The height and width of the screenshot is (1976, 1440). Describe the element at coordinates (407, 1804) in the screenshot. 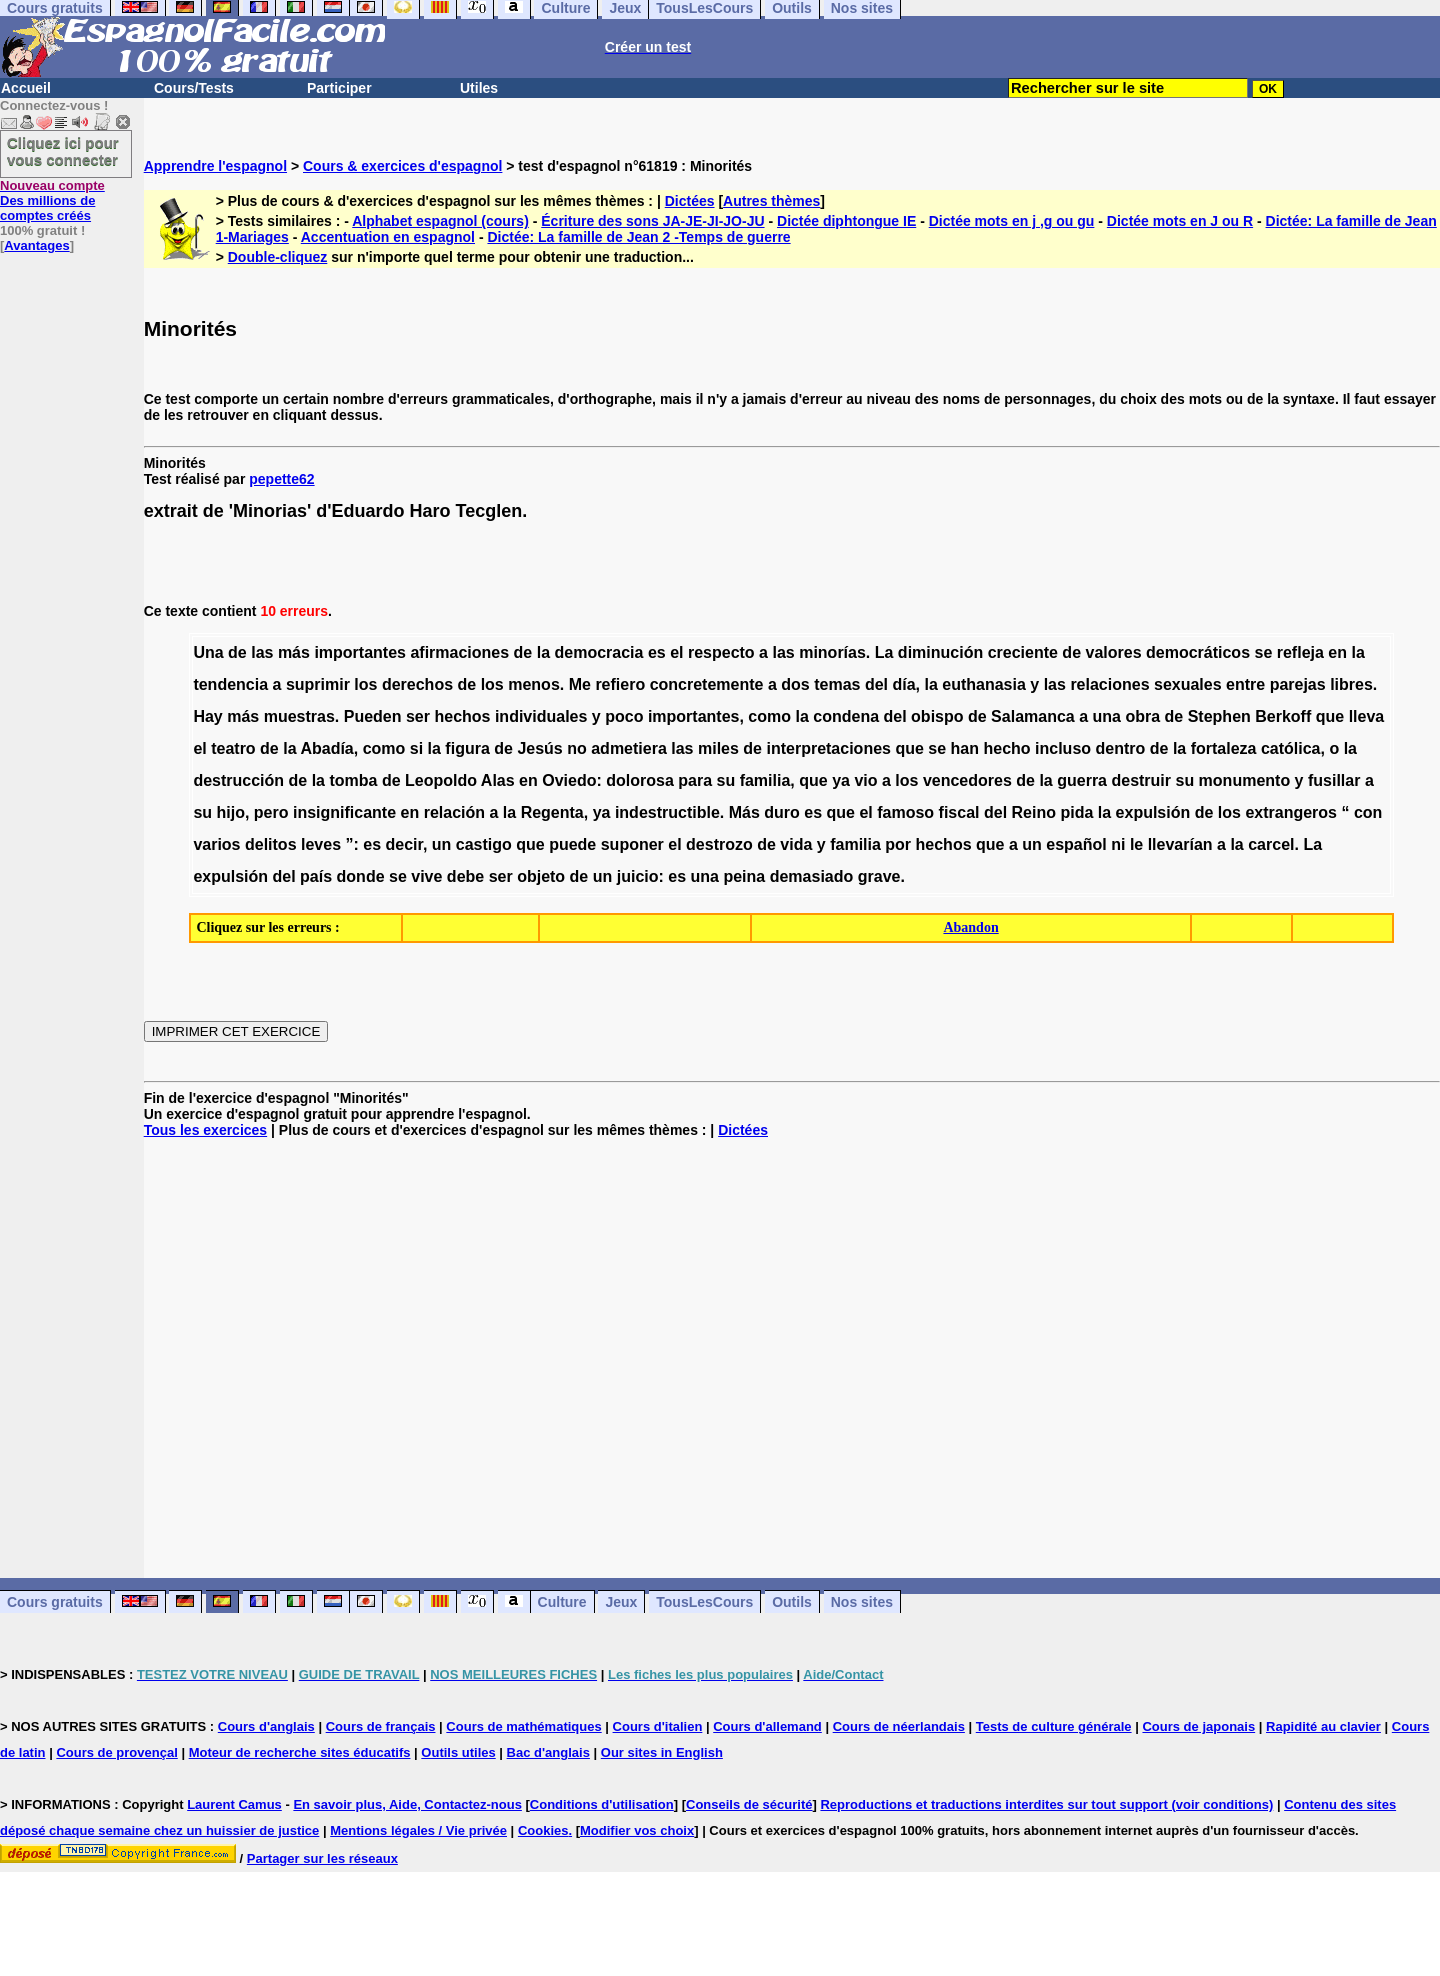

I see `En savoir plus, Aide, Contactez-nous` at that location.